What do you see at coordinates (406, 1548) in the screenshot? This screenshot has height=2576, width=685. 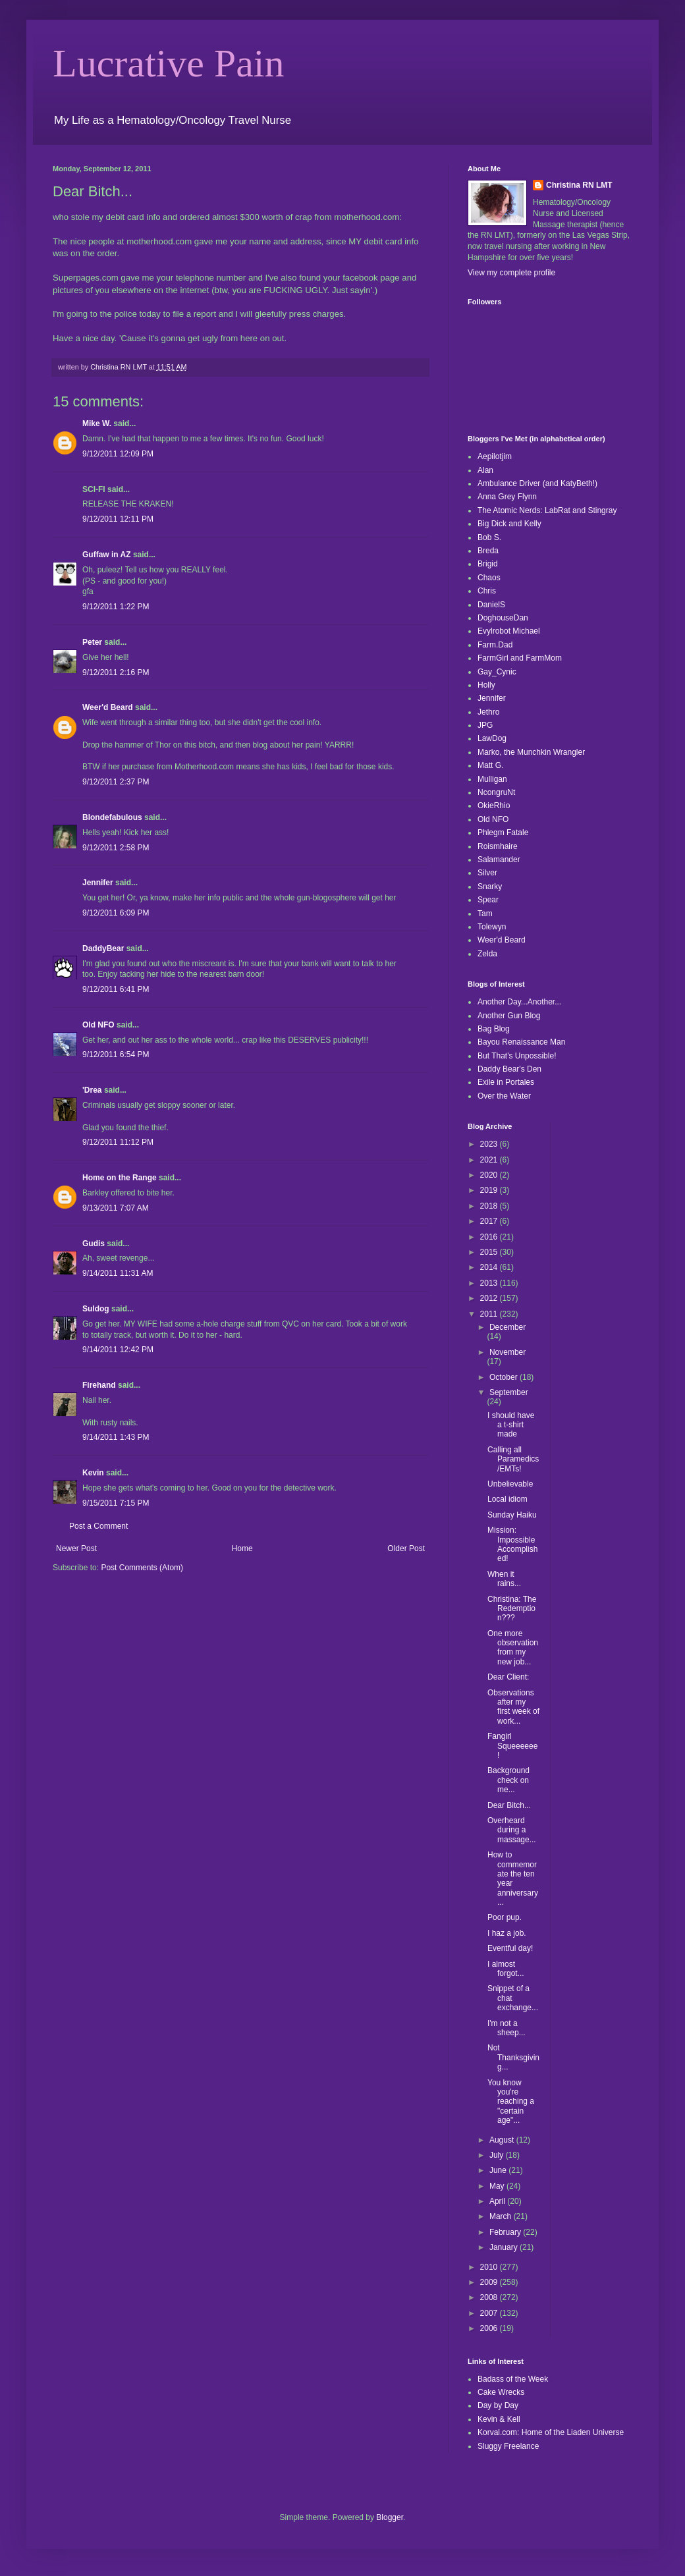 I see `Older Post` at bounding box center [406, 1548].